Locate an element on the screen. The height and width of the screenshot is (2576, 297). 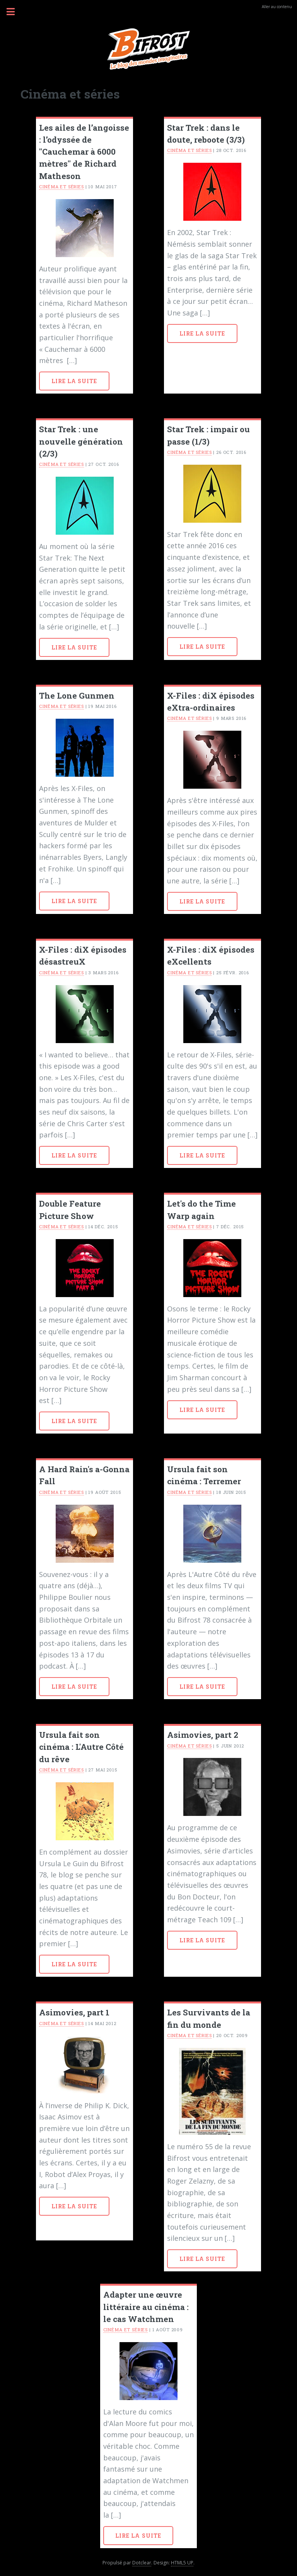
Menu is located at coordinates (15, 11).